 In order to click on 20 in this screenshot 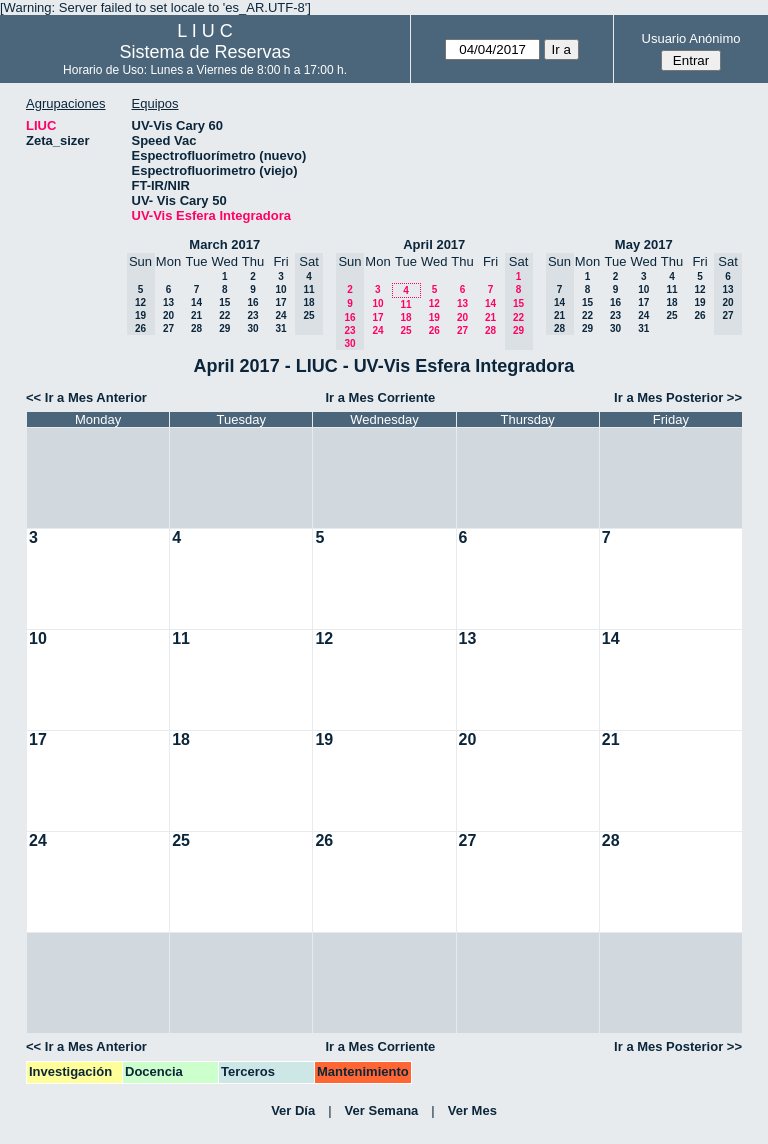, I will do `click(168, 315)`.